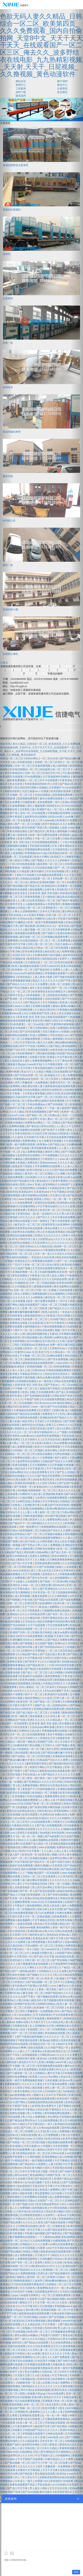 This screenshot has width=83, height=2576. Describe the element at coordinates (49, 874) in the screenshot. I see `日本视频在线免费观看` at that location.